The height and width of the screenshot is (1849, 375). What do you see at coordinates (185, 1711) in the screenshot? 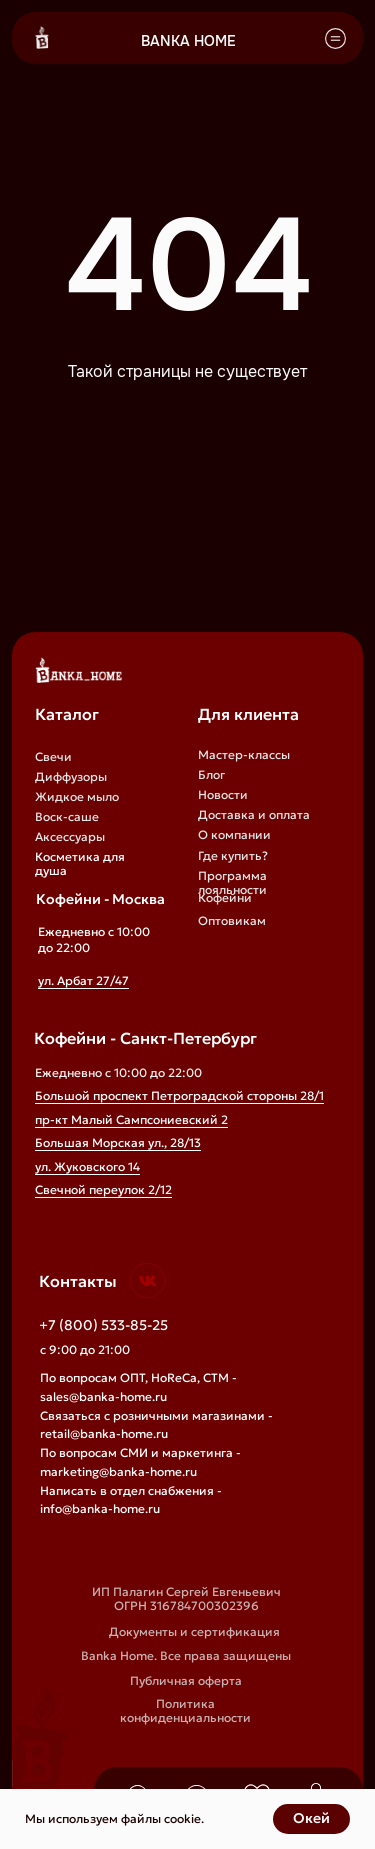
I see `Политика конфиденциальности` at bounding box center [185, 1711].